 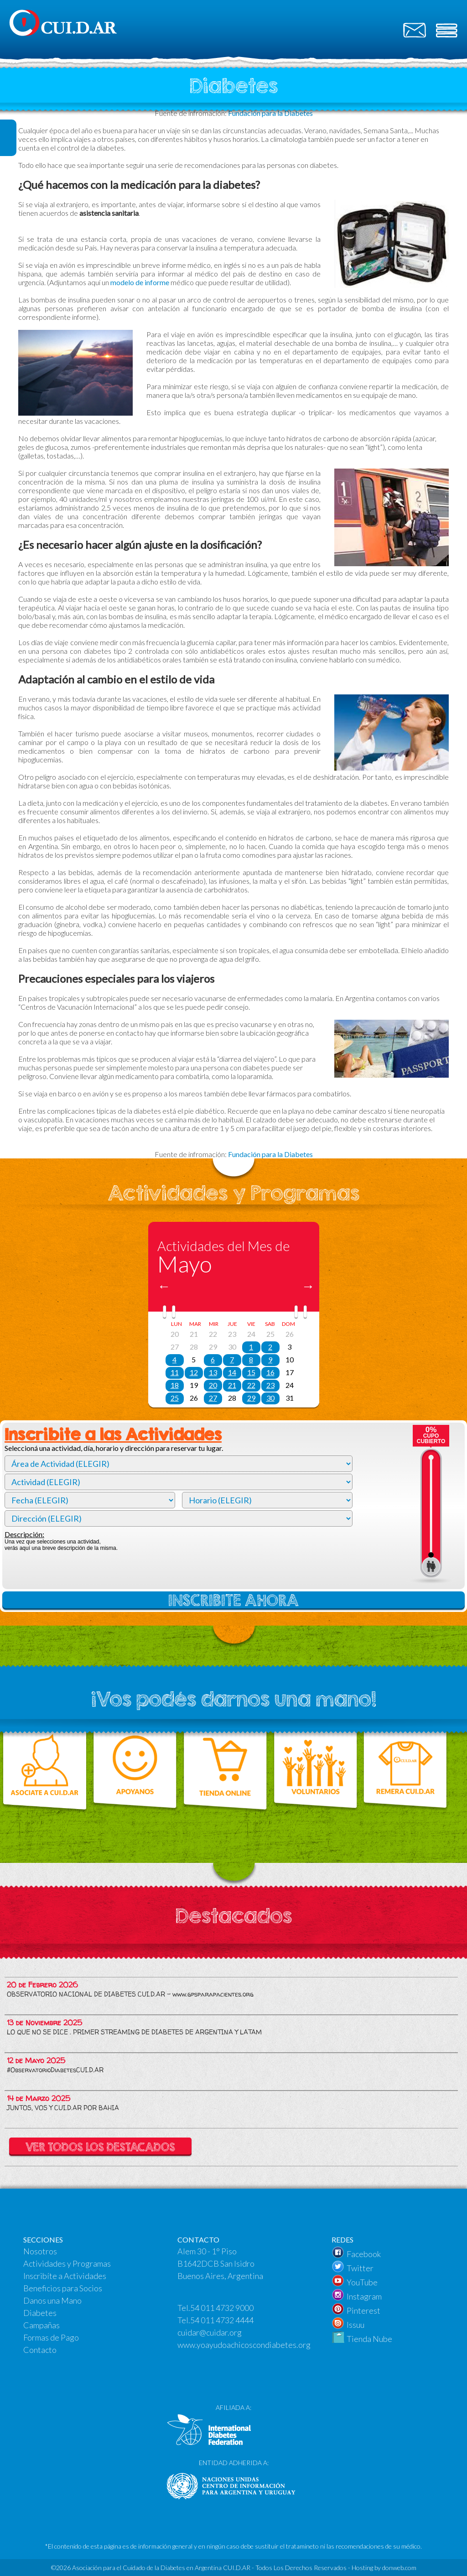 What do you see at coordinates (244, 2345) in the screenshot?
I see `www.yoayudoachicoscondiabetes.org` at bounding box center [244, 2345].